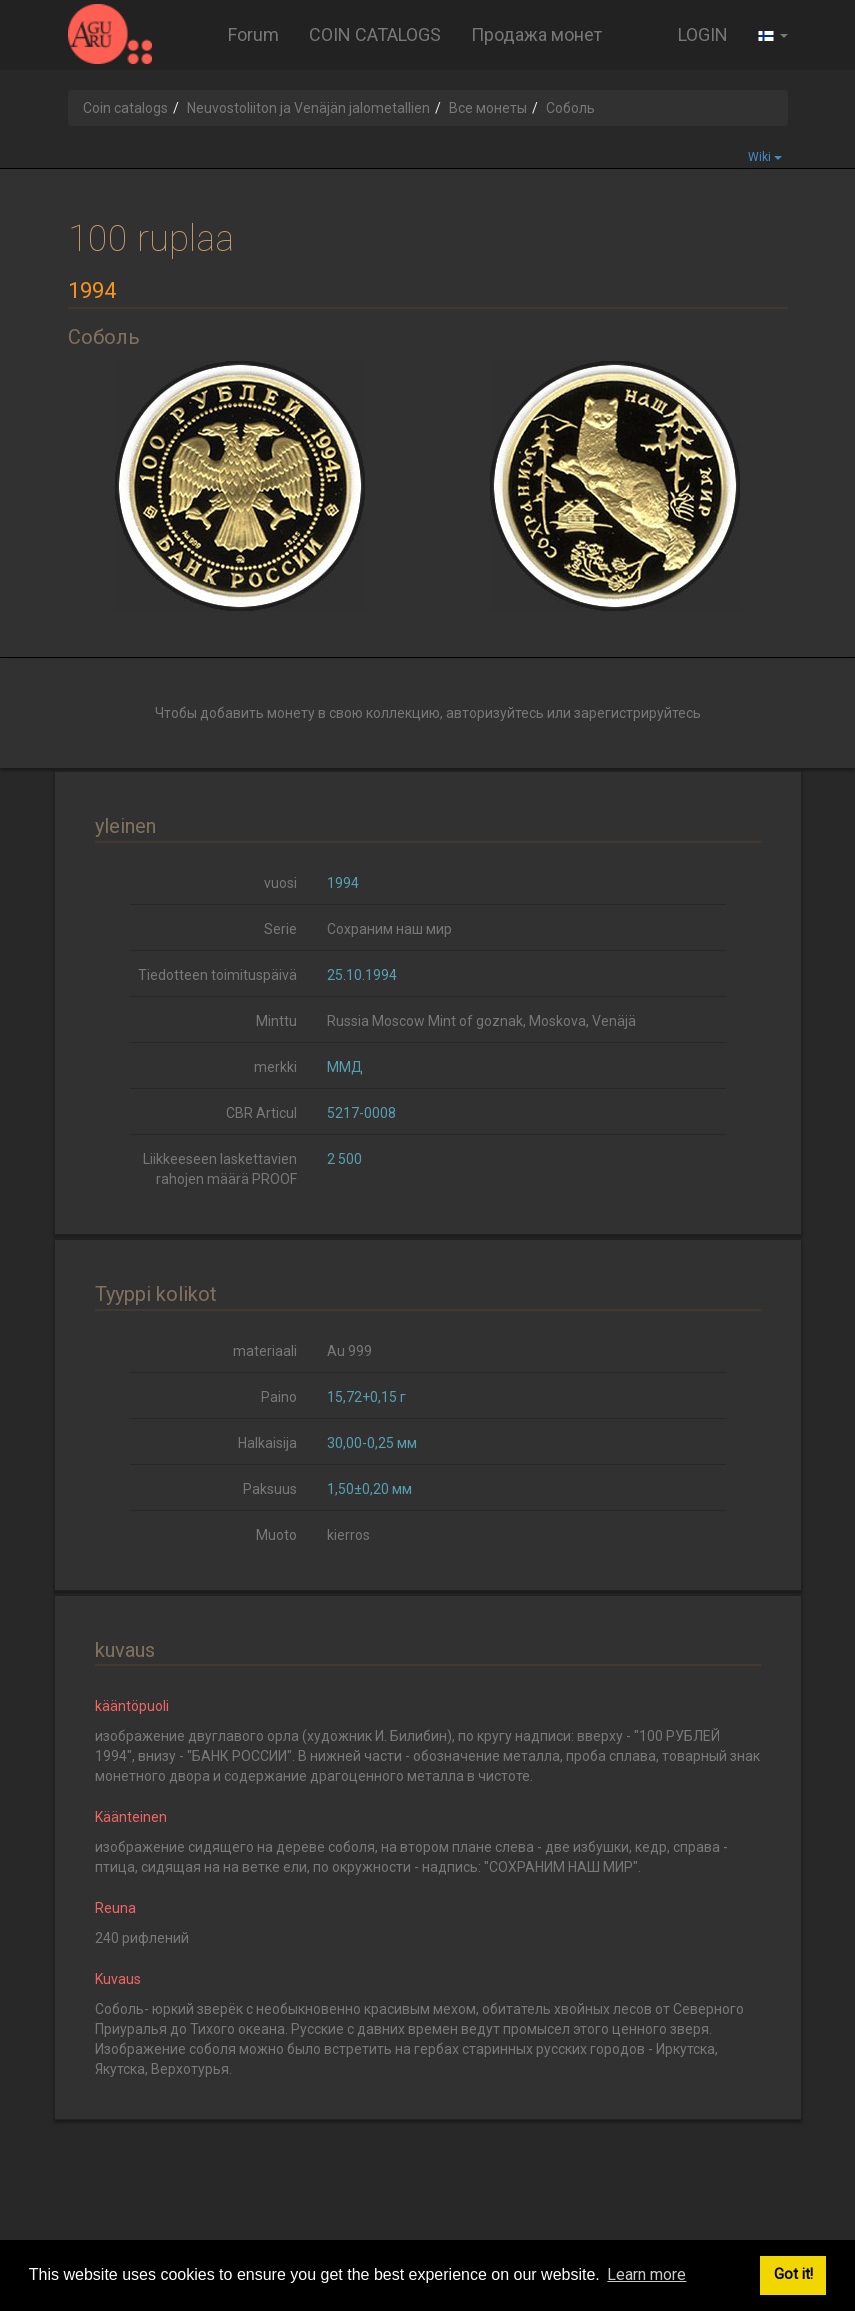  Describe the element at coordinates (488, 108) in the screenshot. I see `Все монеты` at that location.